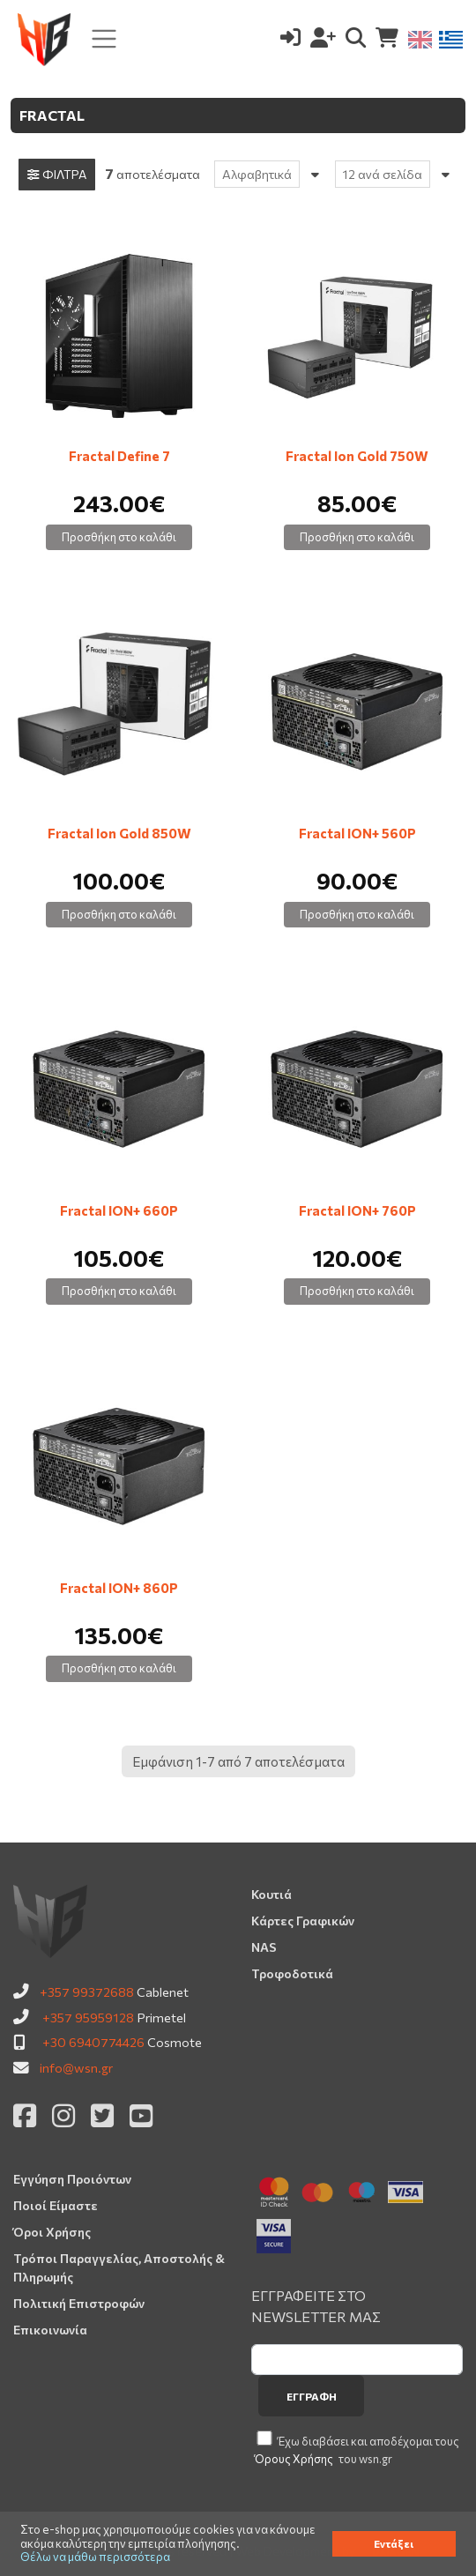 The image size is (476, 2576). I want to click on Όροι Χρήσης, so click(52, 2231).